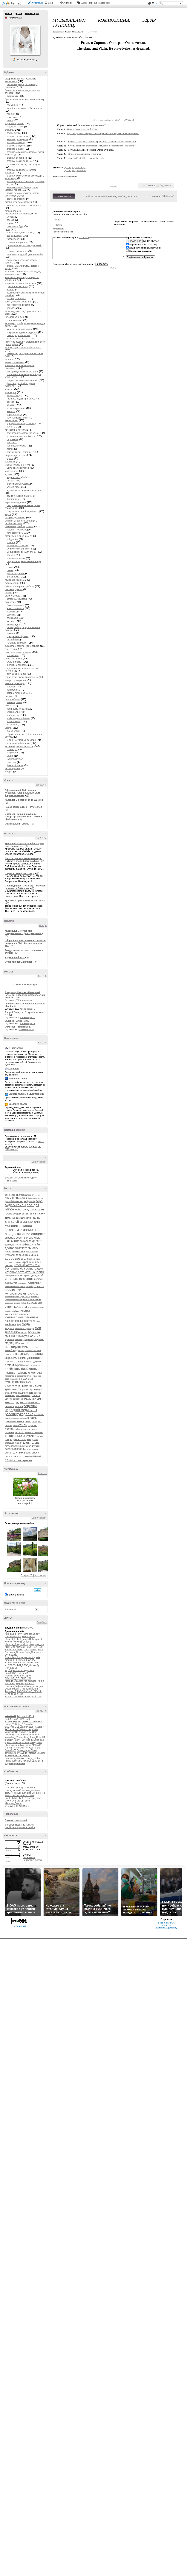 The width and height of the screenshot is (187, 2576). Describe the element at coordinates (17, 251) in the screenshot. I see `детское творчество,` at that location.